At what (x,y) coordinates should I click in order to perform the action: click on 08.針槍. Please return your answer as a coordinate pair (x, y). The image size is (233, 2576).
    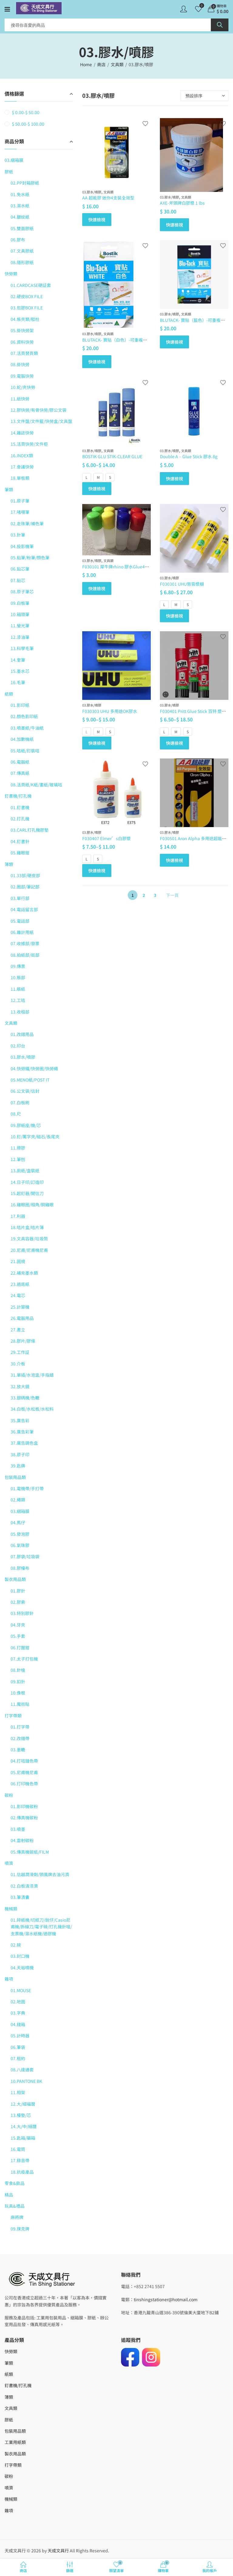
    Looking at the image, I should click on (18, 1670).